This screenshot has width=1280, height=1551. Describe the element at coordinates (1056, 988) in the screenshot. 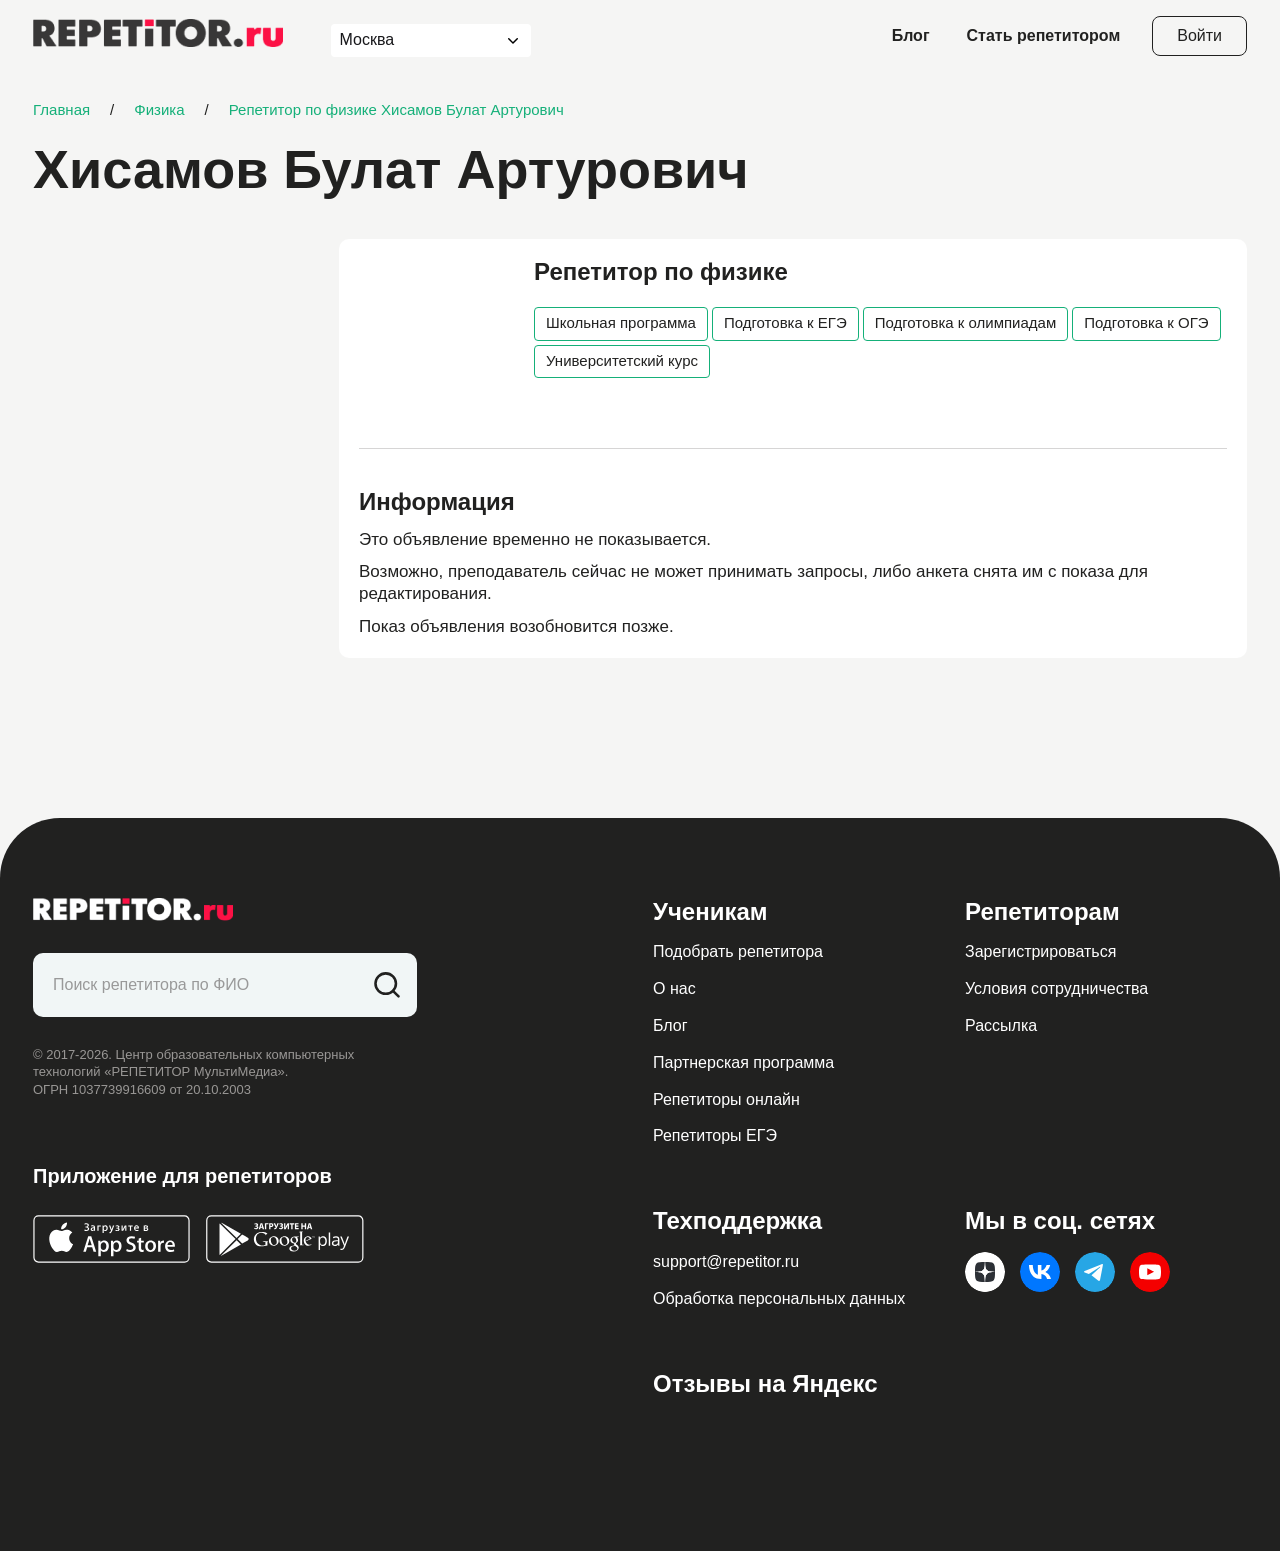

I see `Условия сотрудничества` at that location.